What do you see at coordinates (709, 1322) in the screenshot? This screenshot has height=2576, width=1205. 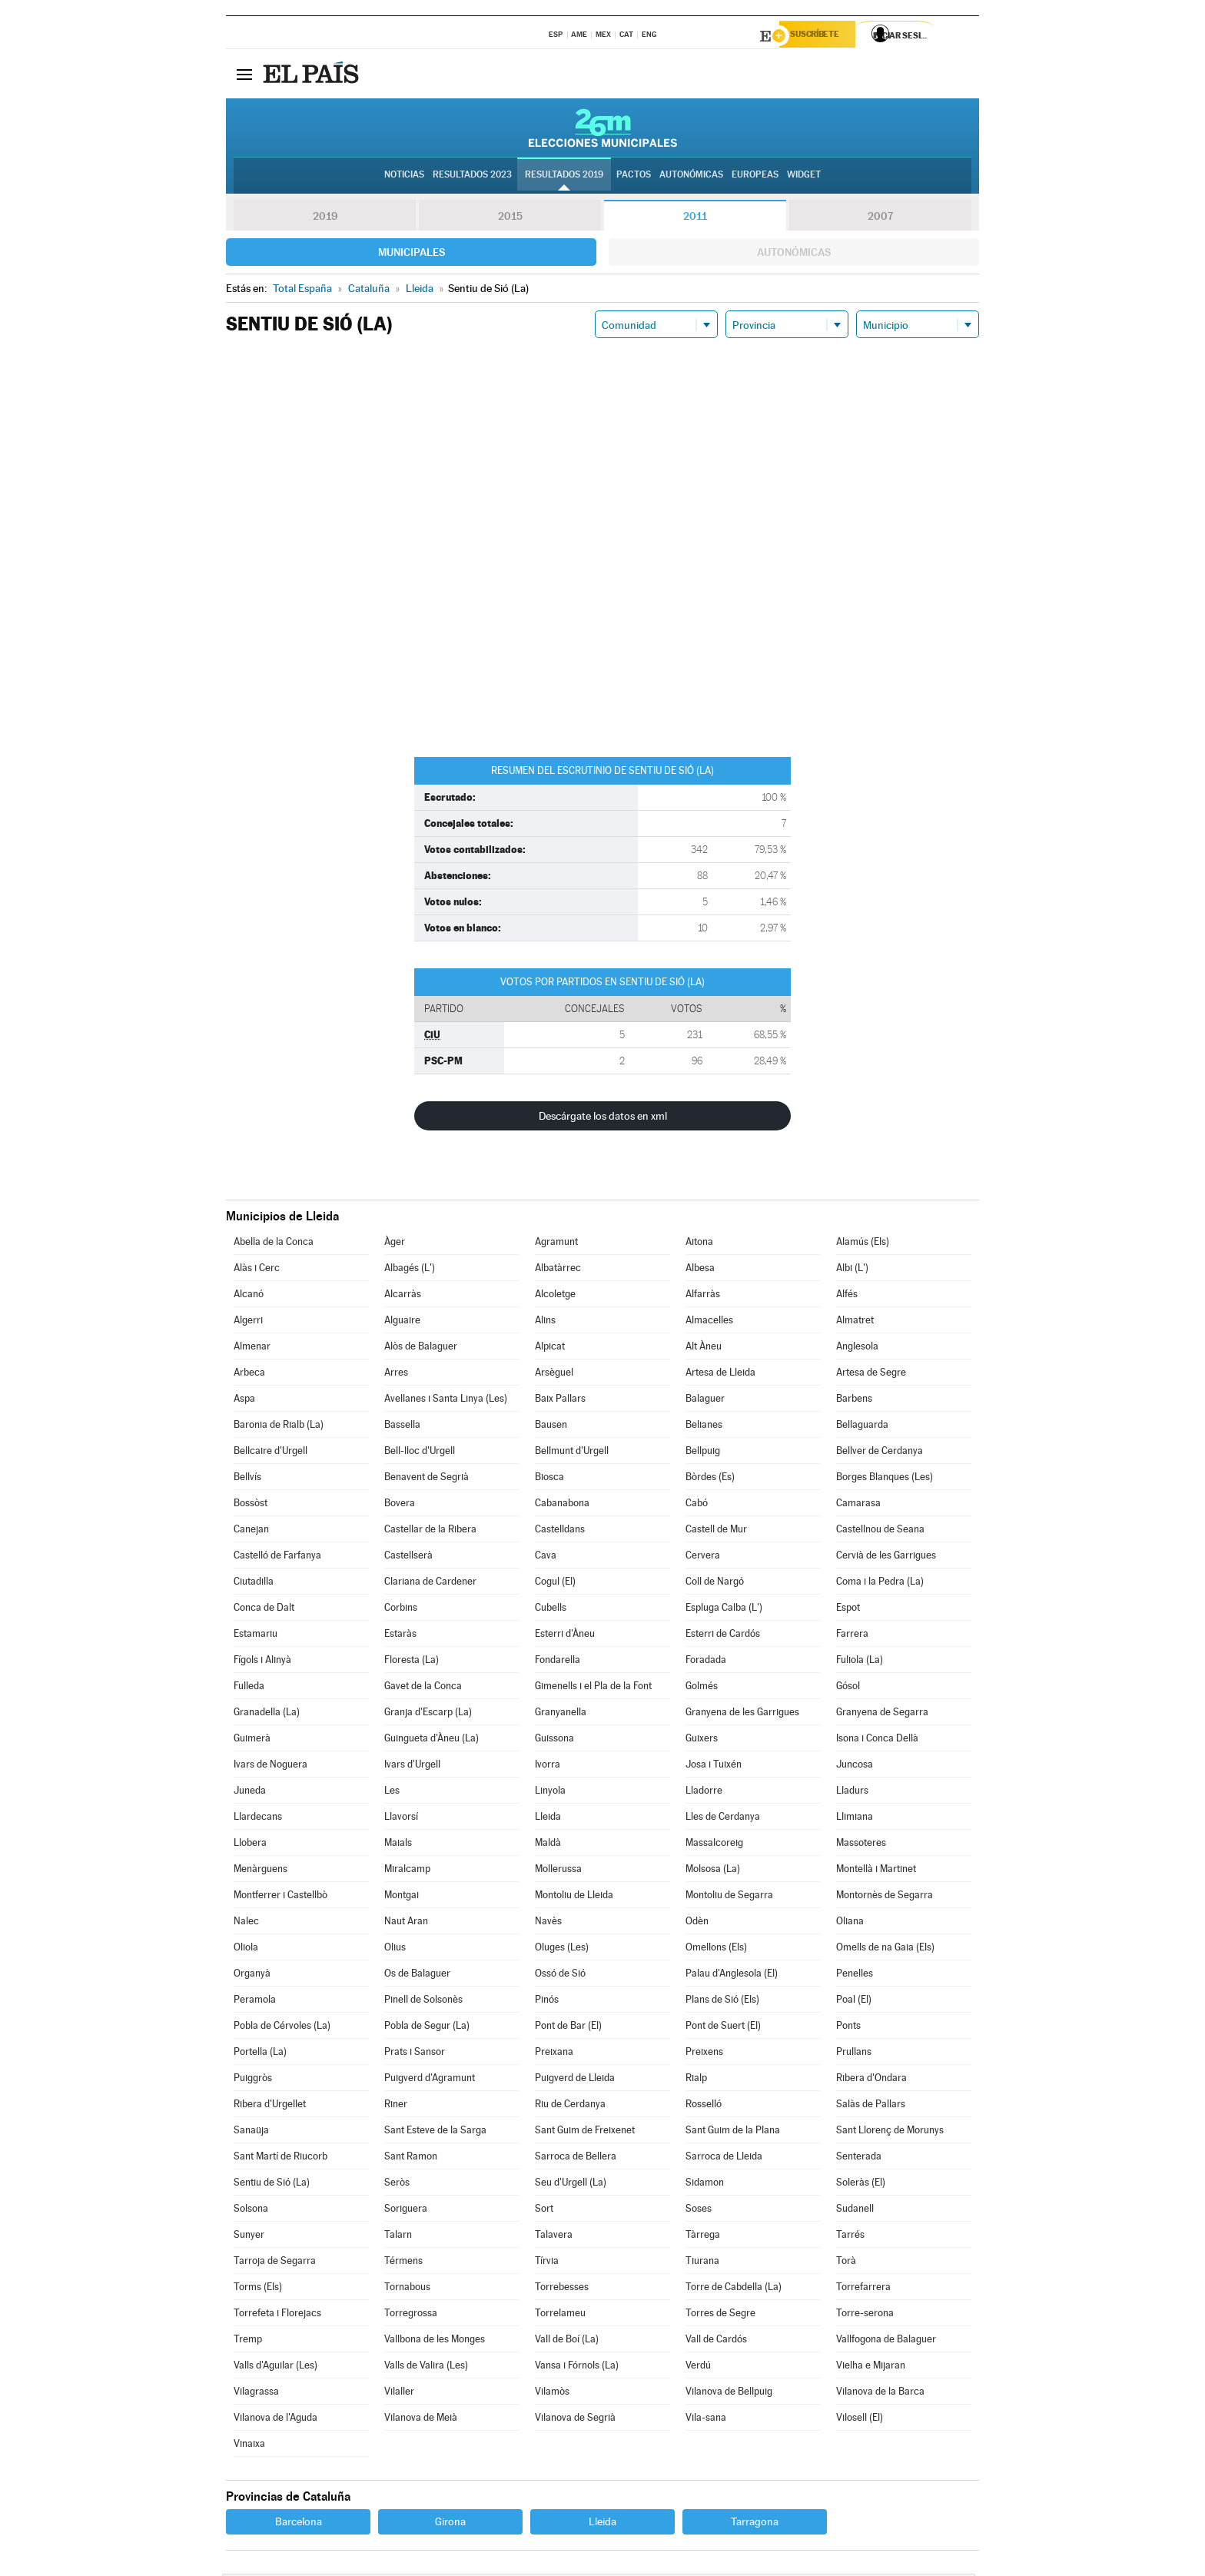 I see `Almacelles` at bounding box center [709, 1322].